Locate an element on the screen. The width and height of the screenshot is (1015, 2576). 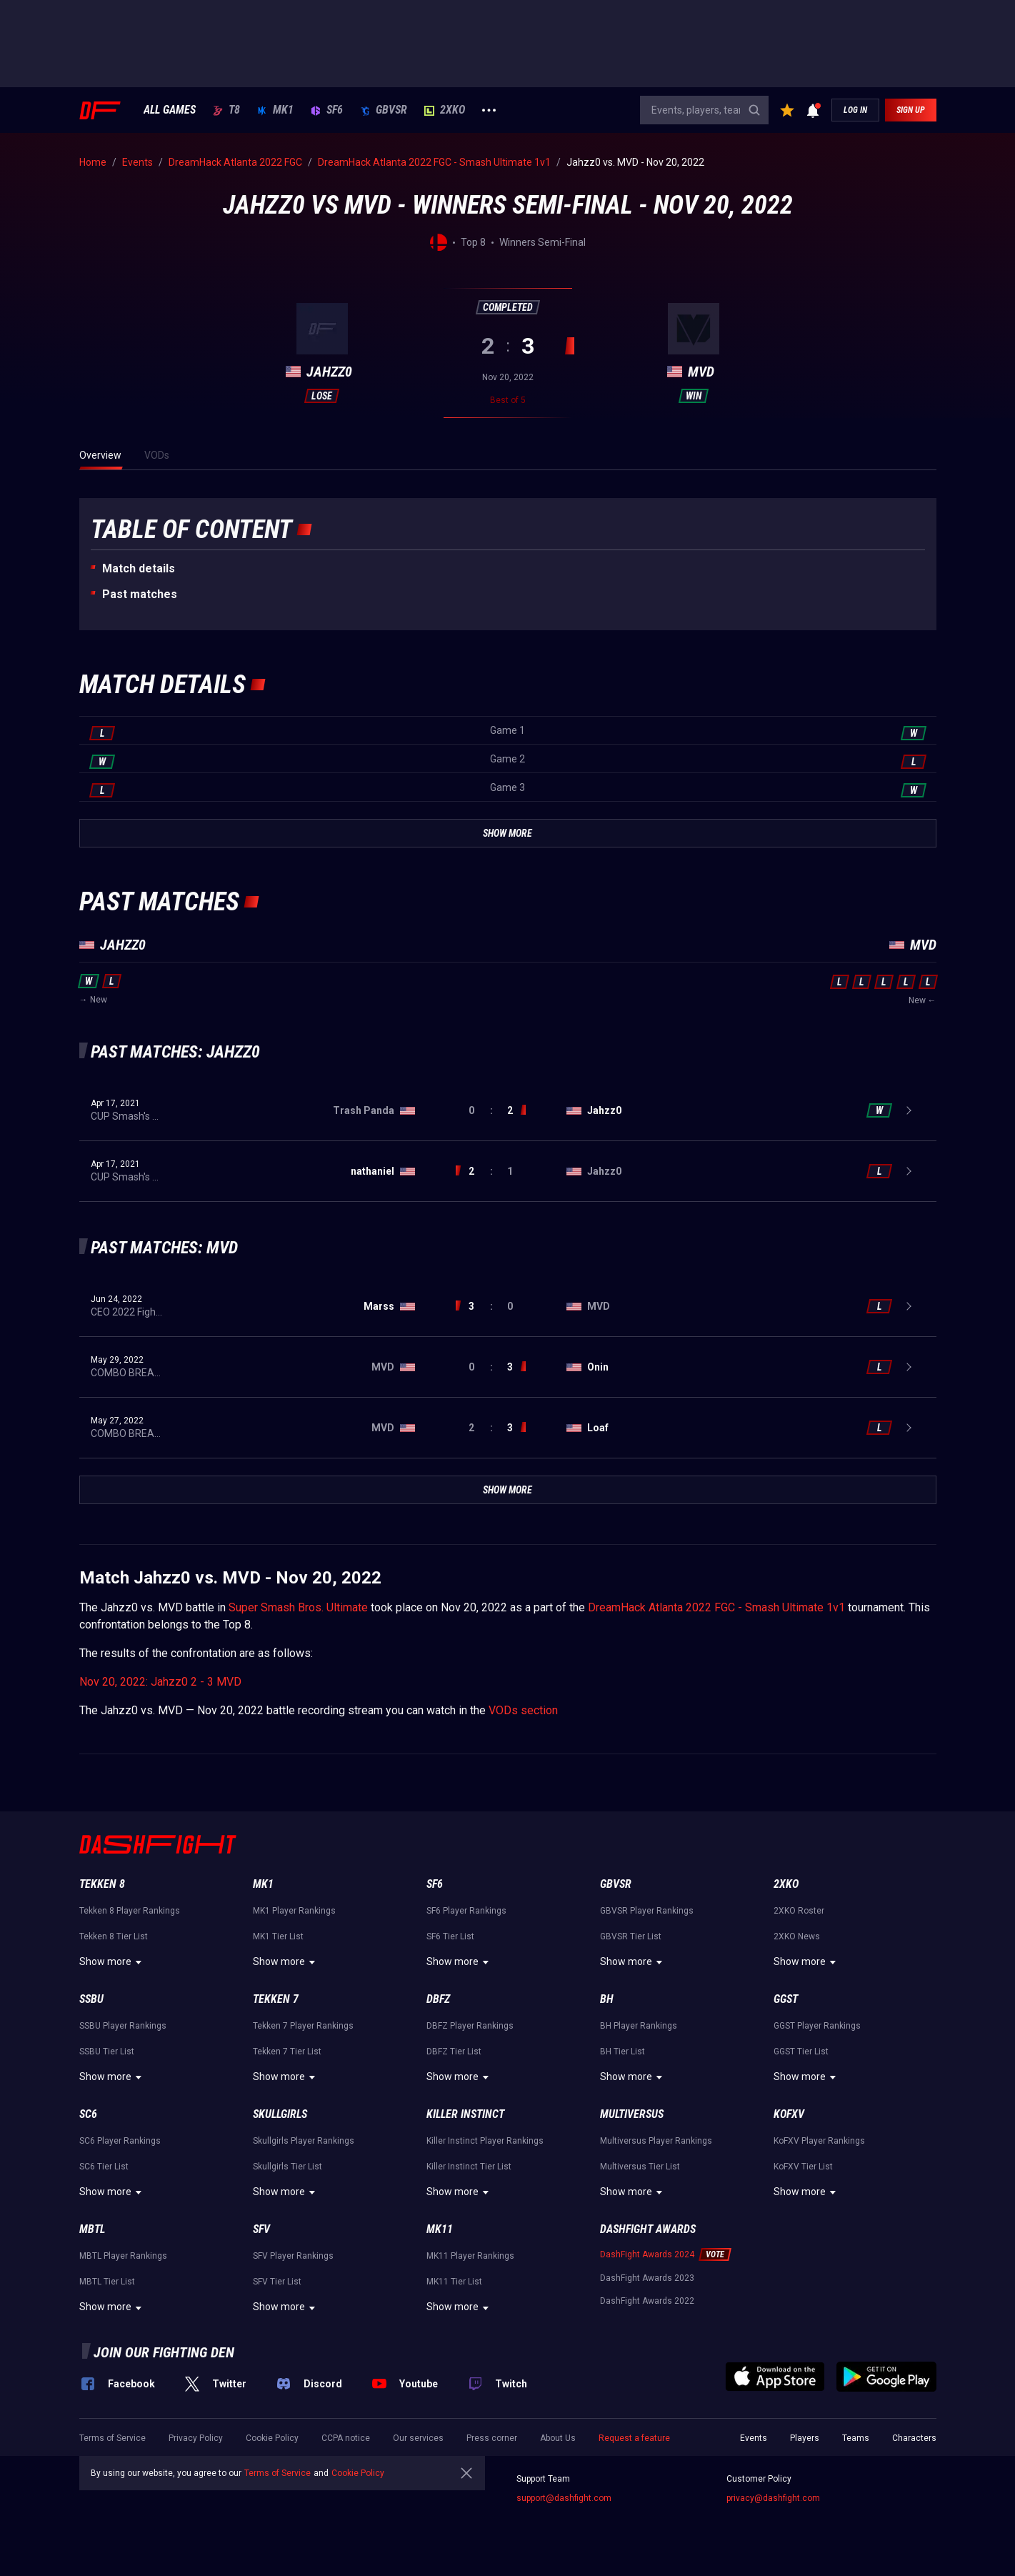
privacy@dashfight.com is located at coordinates (773, 2498).